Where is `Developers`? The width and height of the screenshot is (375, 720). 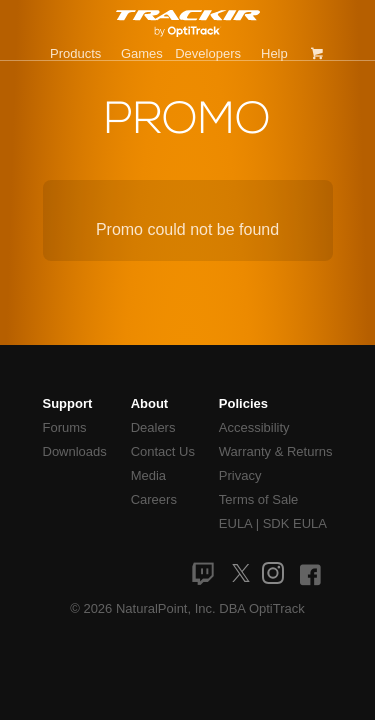 Developers is located at coordinates (208, 53).